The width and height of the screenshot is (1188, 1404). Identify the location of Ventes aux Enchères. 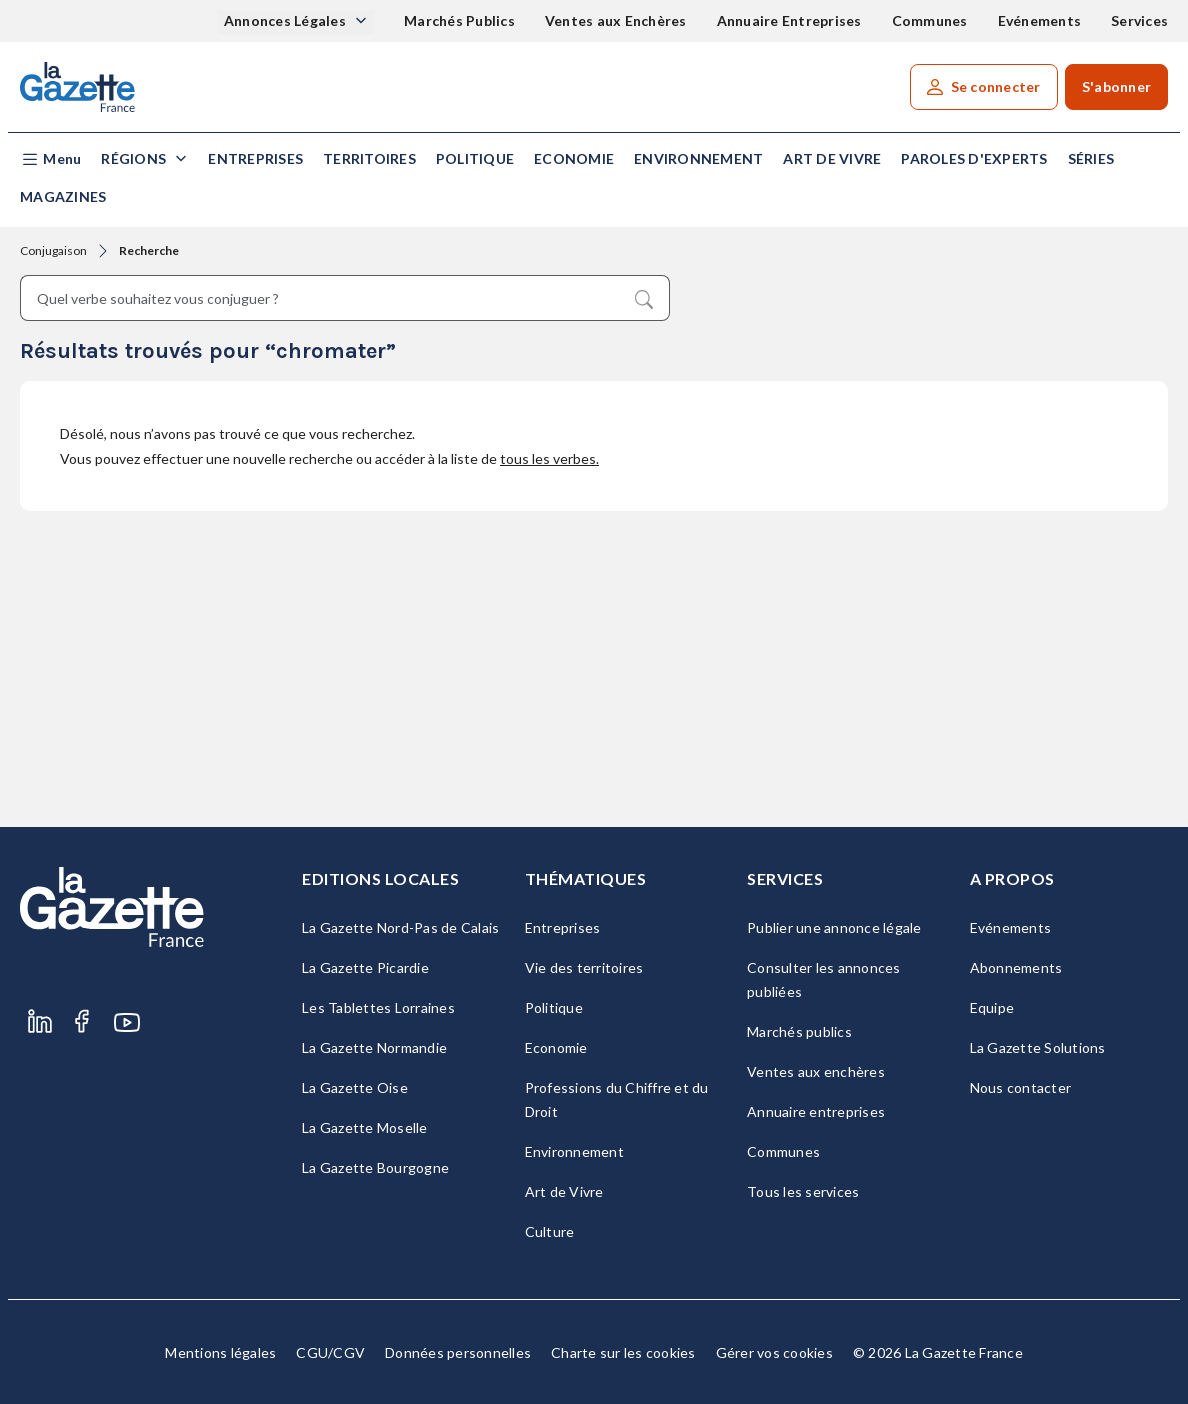
(616, 20).